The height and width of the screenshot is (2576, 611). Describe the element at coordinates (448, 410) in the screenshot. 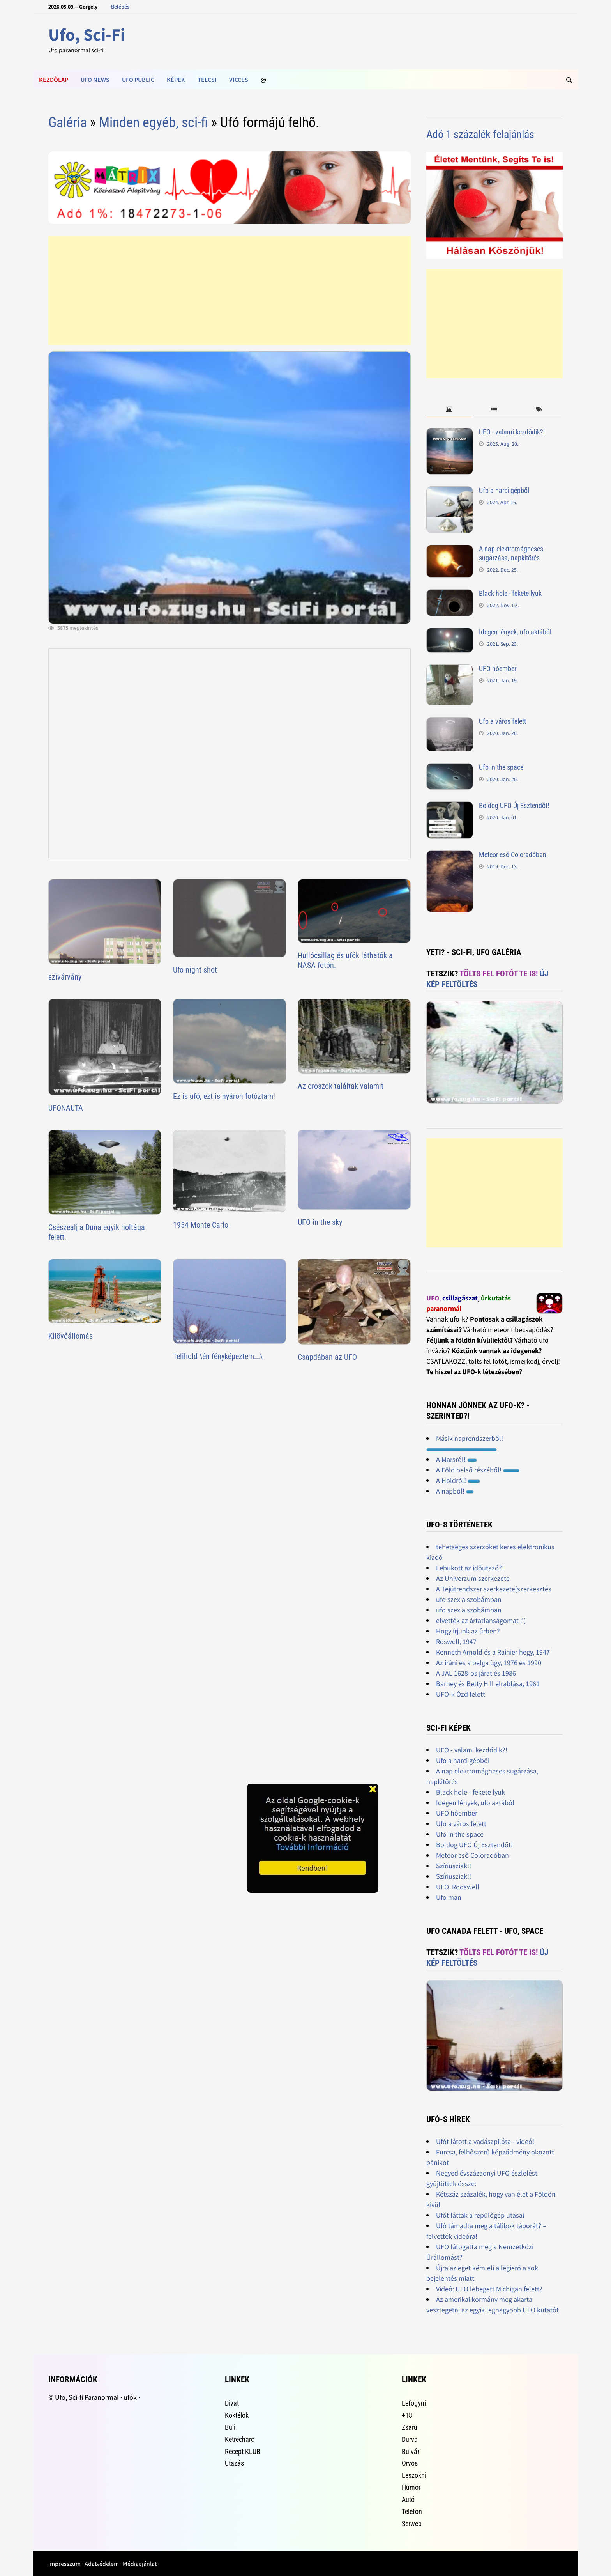

I see `[tab]` at that location.